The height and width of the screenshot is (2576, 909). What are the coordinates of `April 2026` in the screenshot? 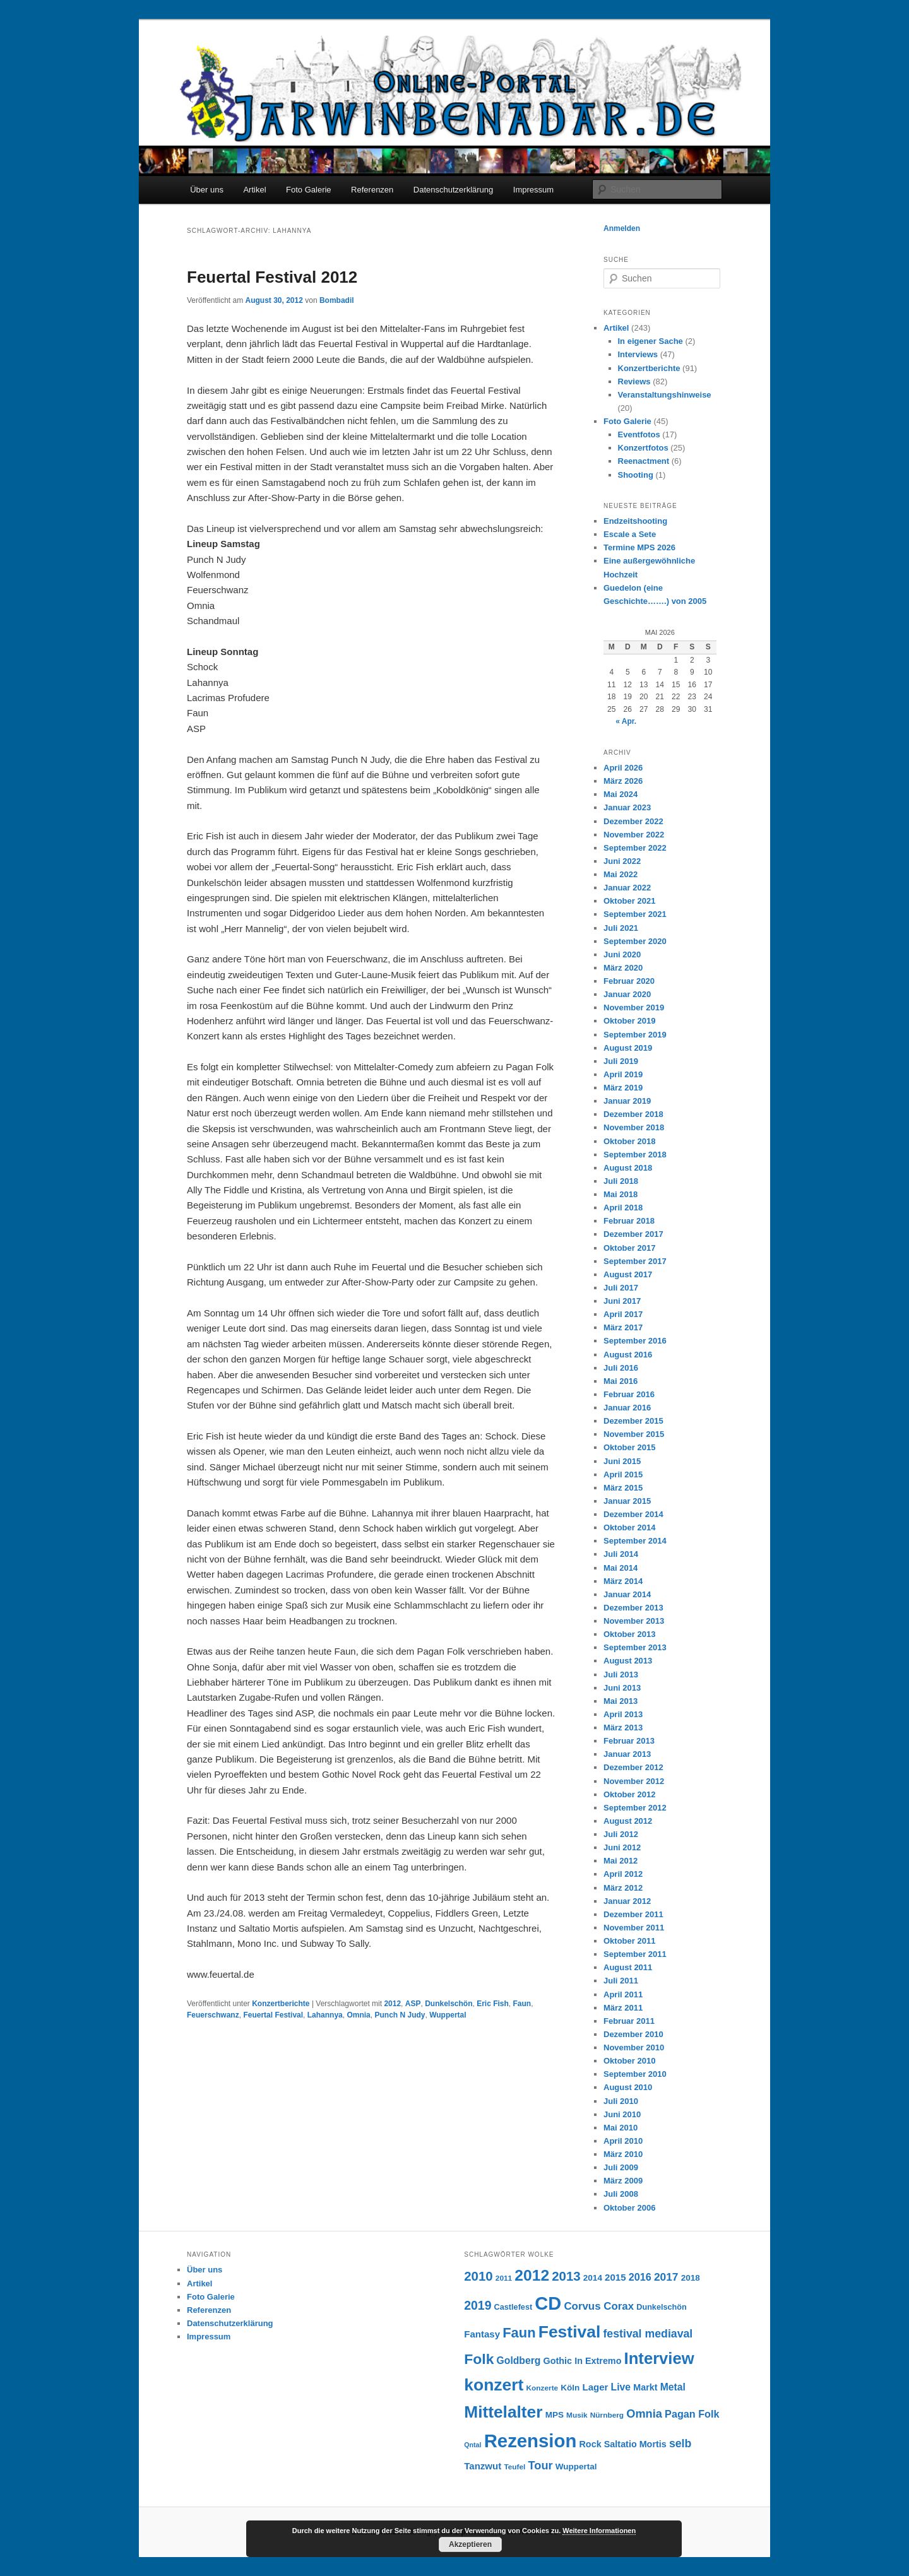 It's located at (623, 767).